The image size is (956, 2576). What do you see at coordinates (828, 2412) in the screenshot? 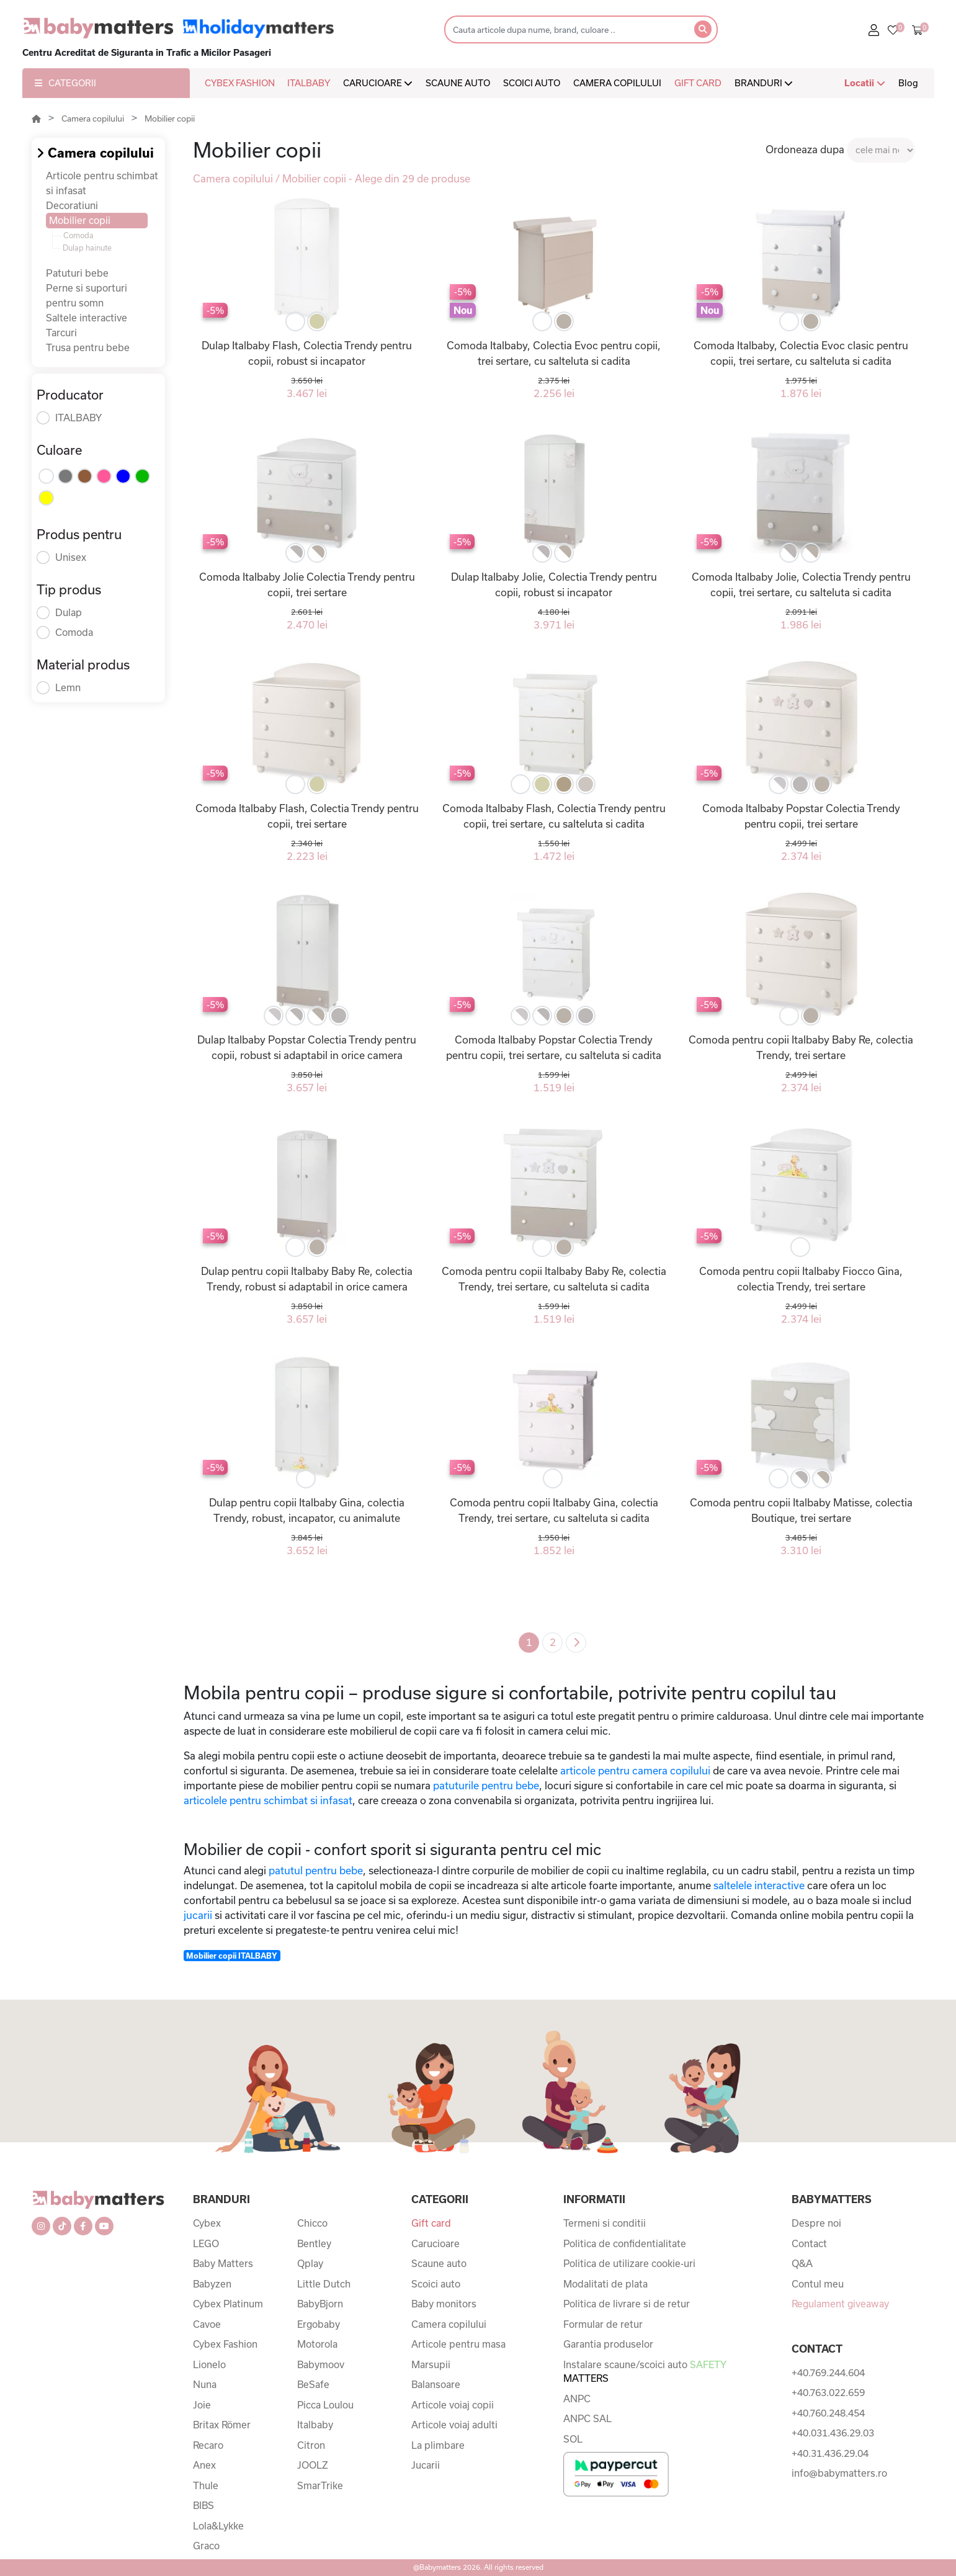
I see `+40.760.248.454` at bounding box center [828, 2412].